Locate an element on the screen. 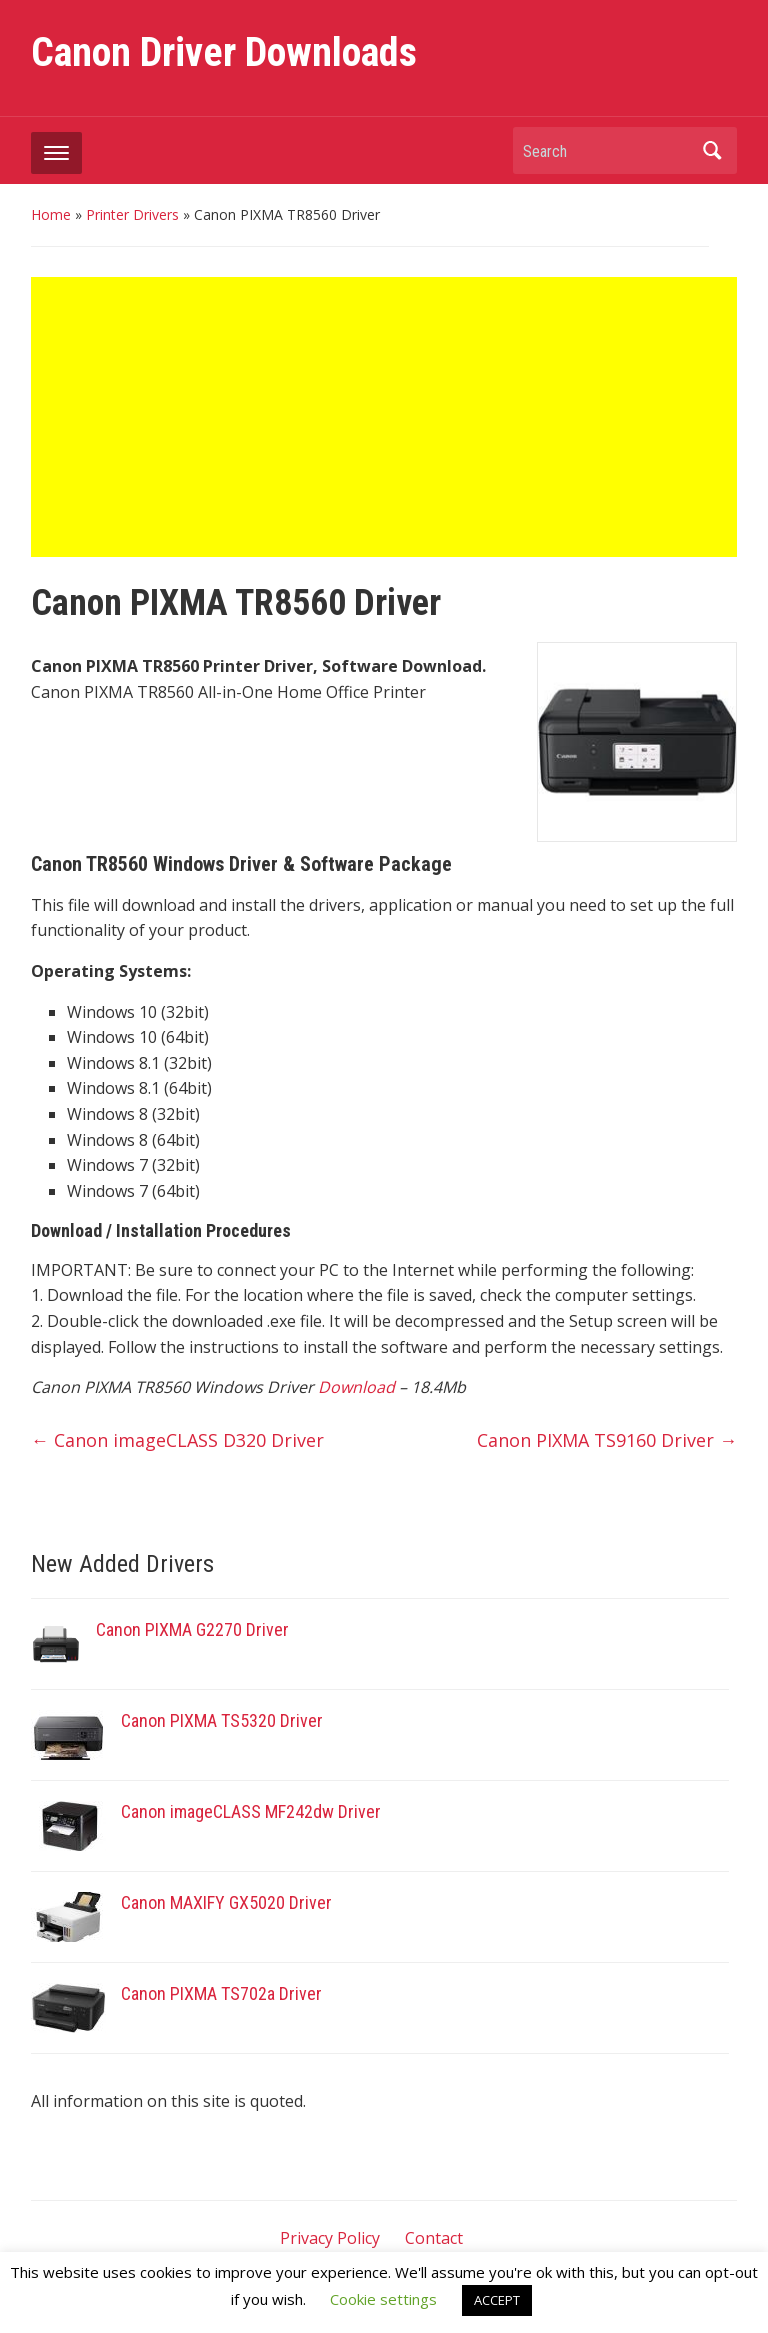  Canon PIXMA TS5320 Driver is located at coordinates (222, 1720).